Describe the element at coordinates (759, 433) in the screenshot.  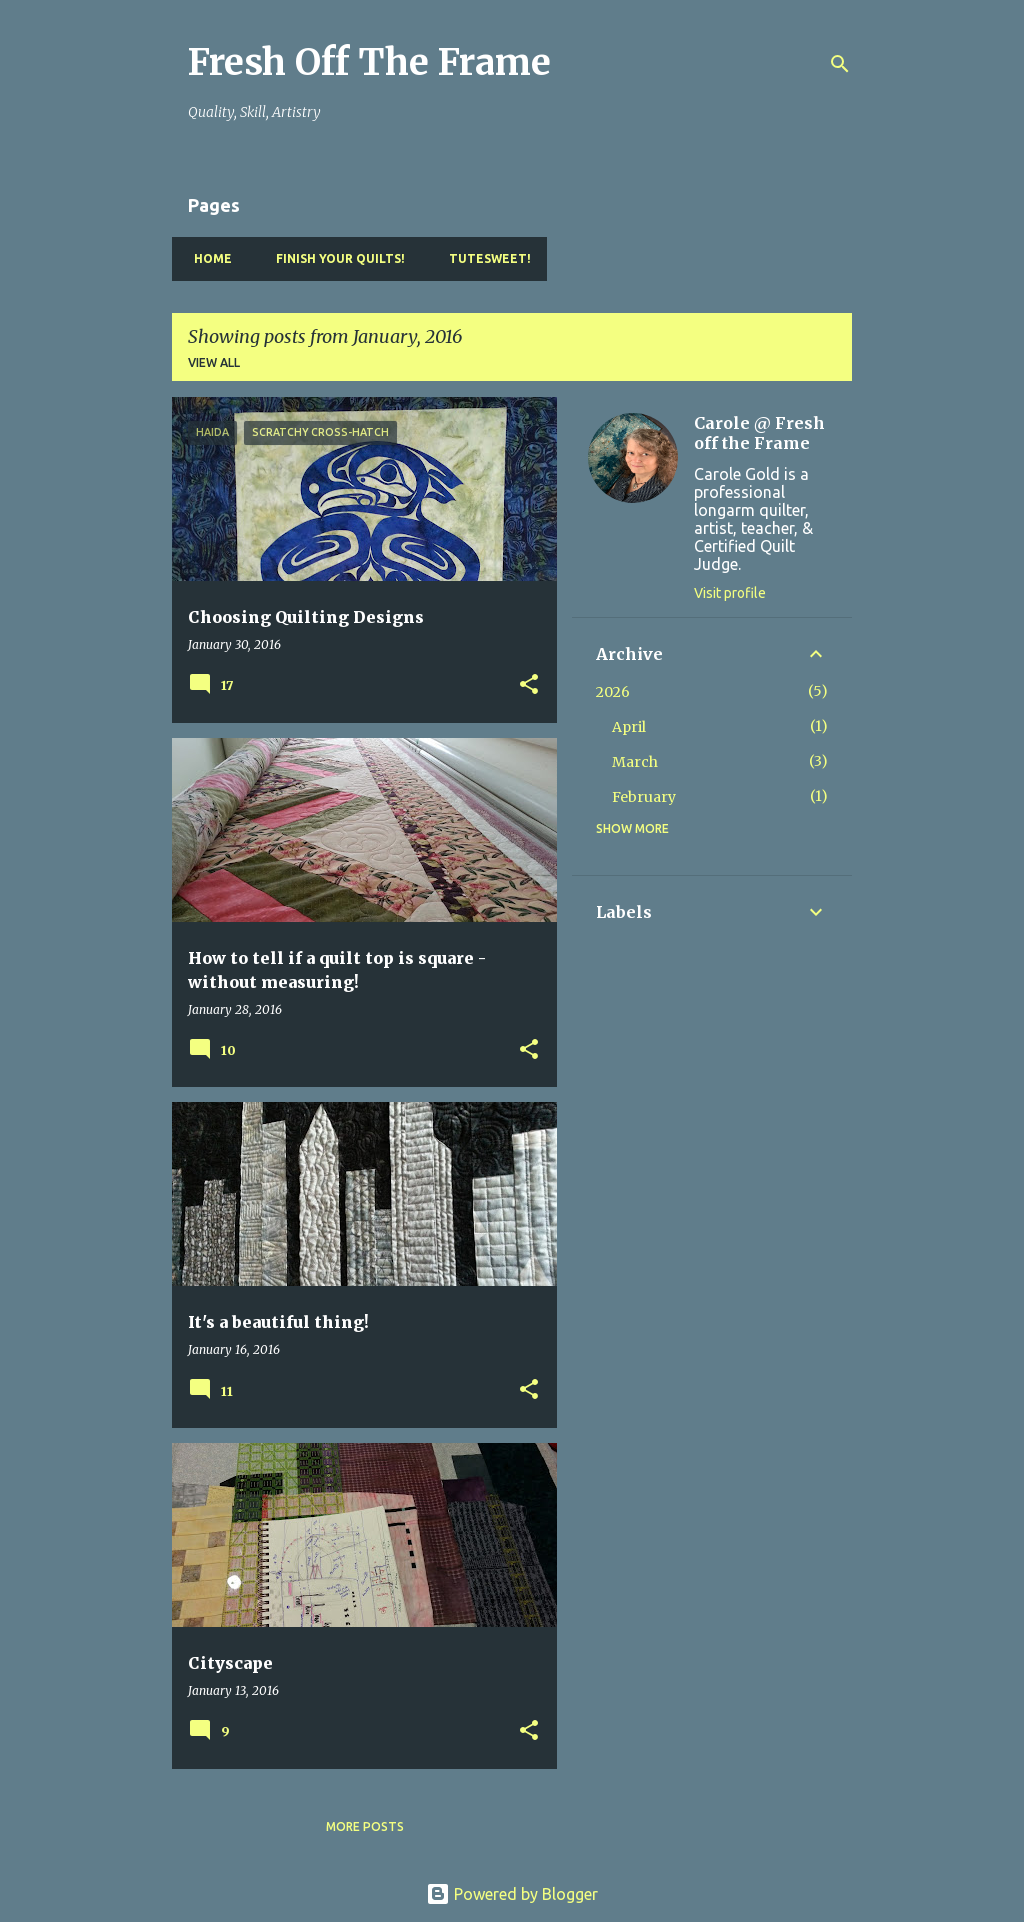
I see `Carole @ Fresh off the Frame` at that location.